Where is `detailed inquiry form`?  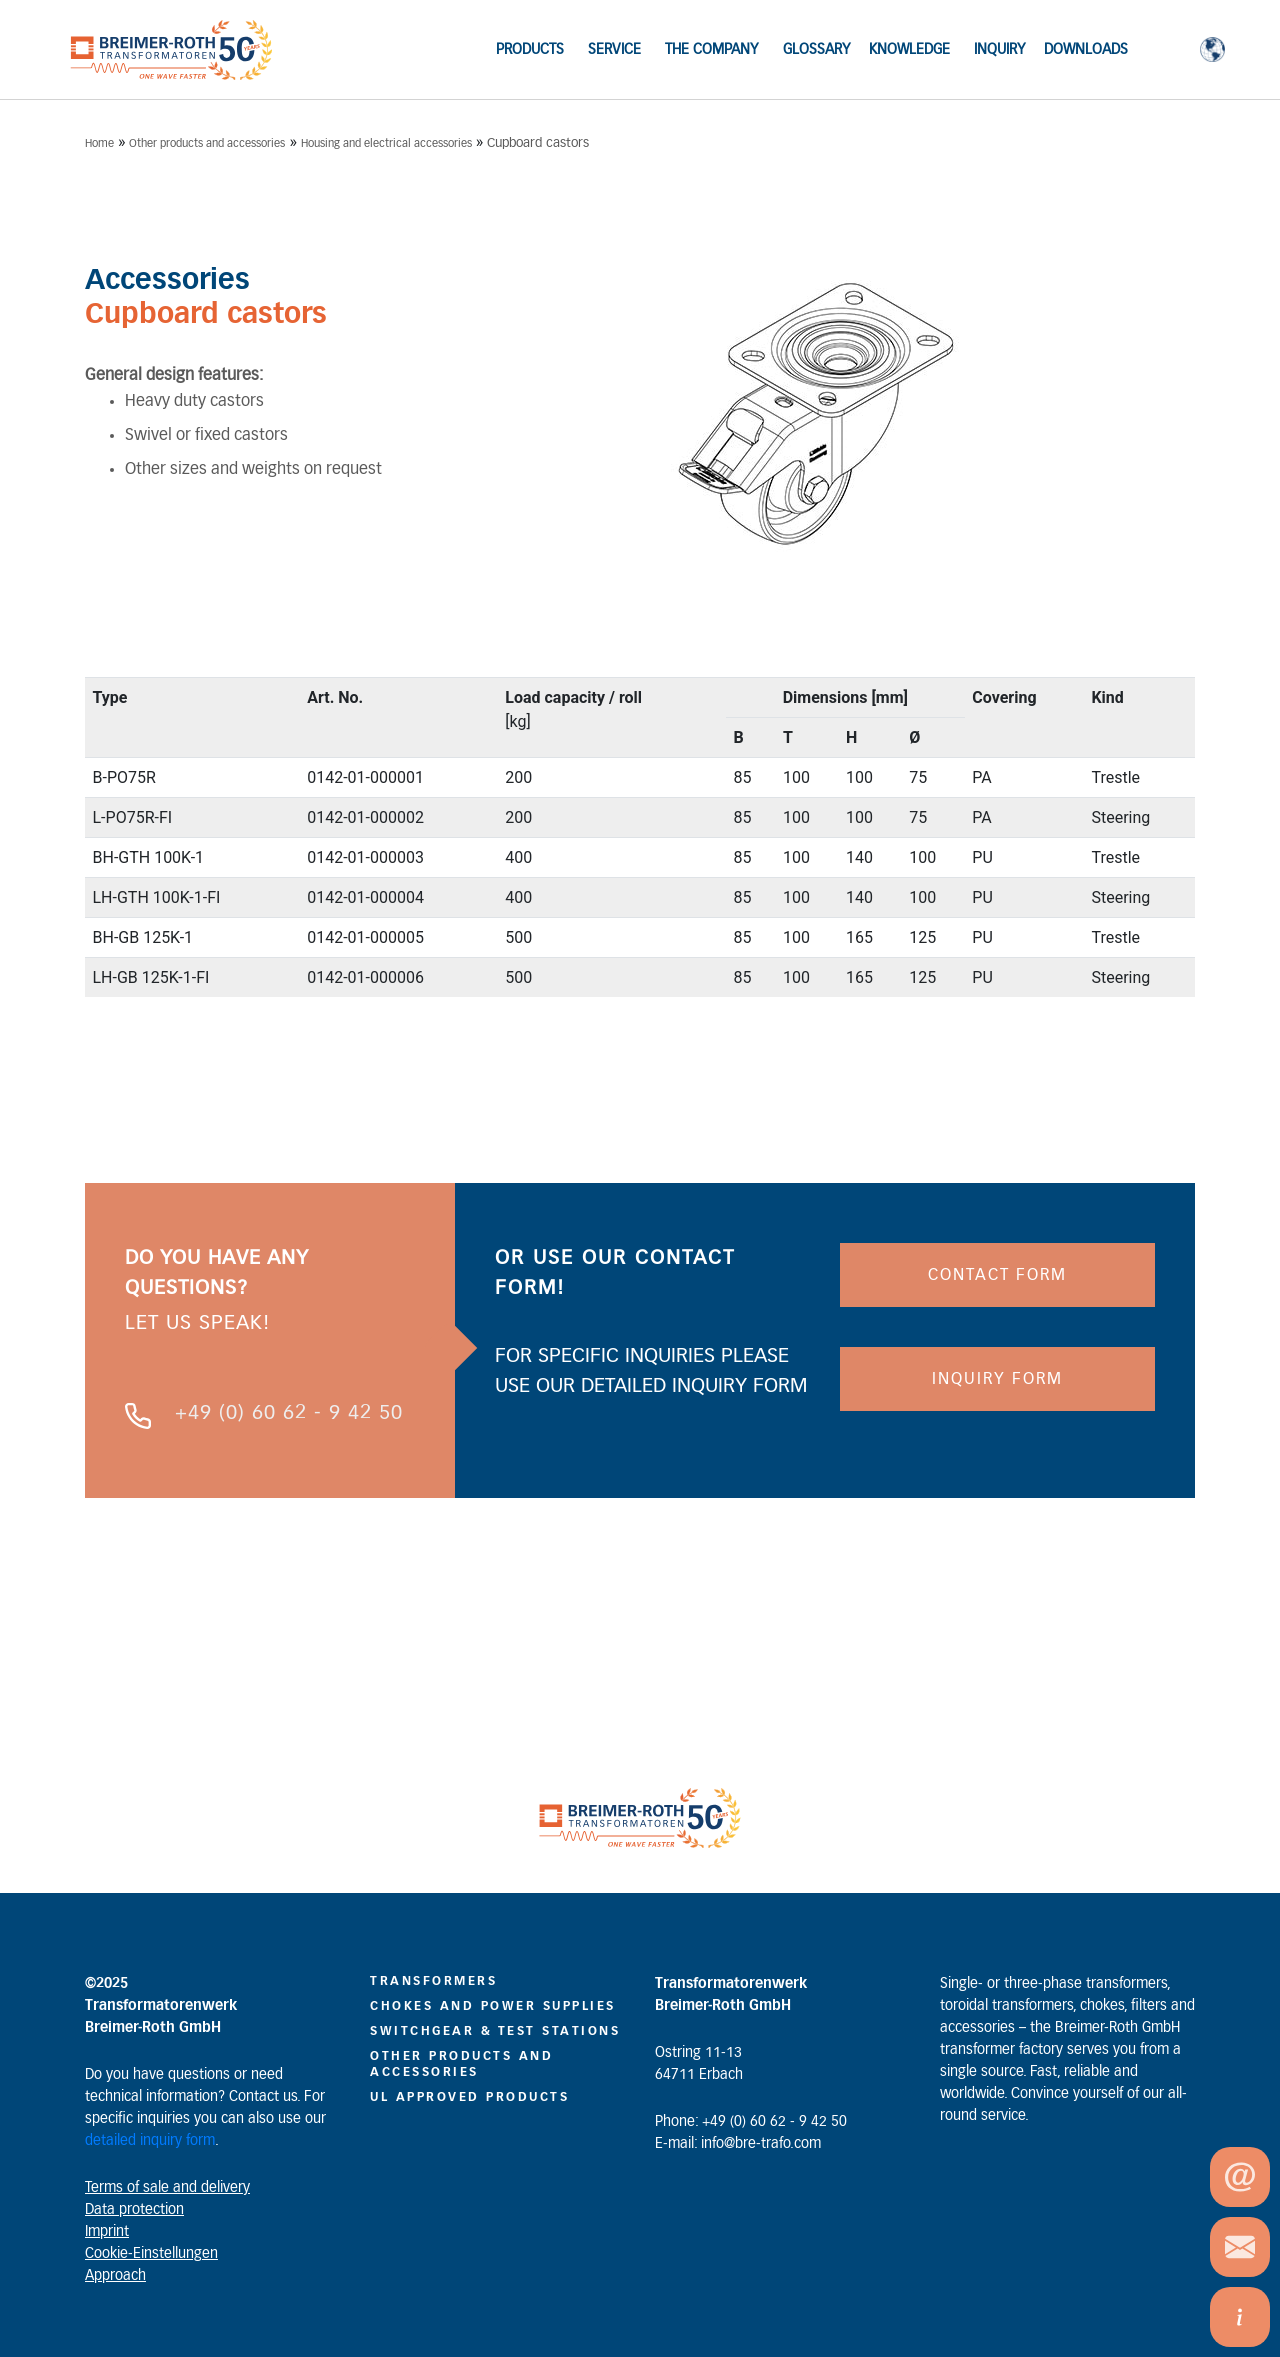 detailed inquiry form is located at coordinates (150, 2141).